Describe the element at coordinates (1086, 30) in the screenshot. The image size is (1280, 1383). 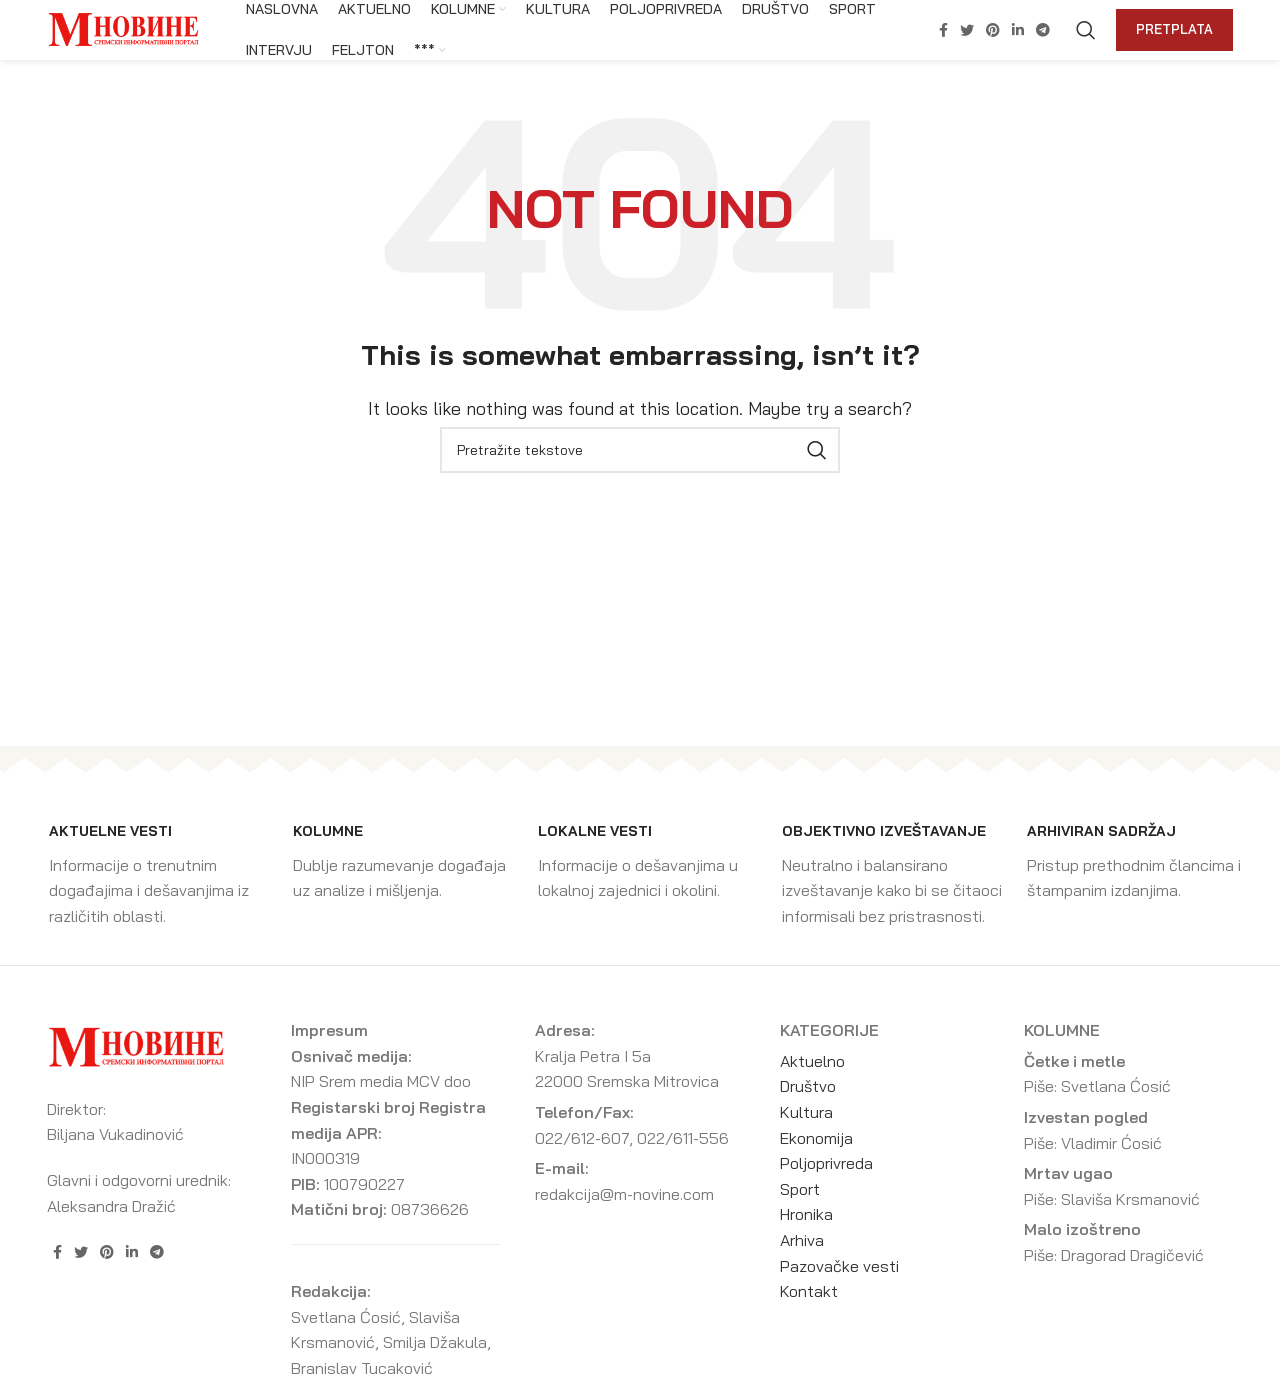
I see `[Search]` at that location.